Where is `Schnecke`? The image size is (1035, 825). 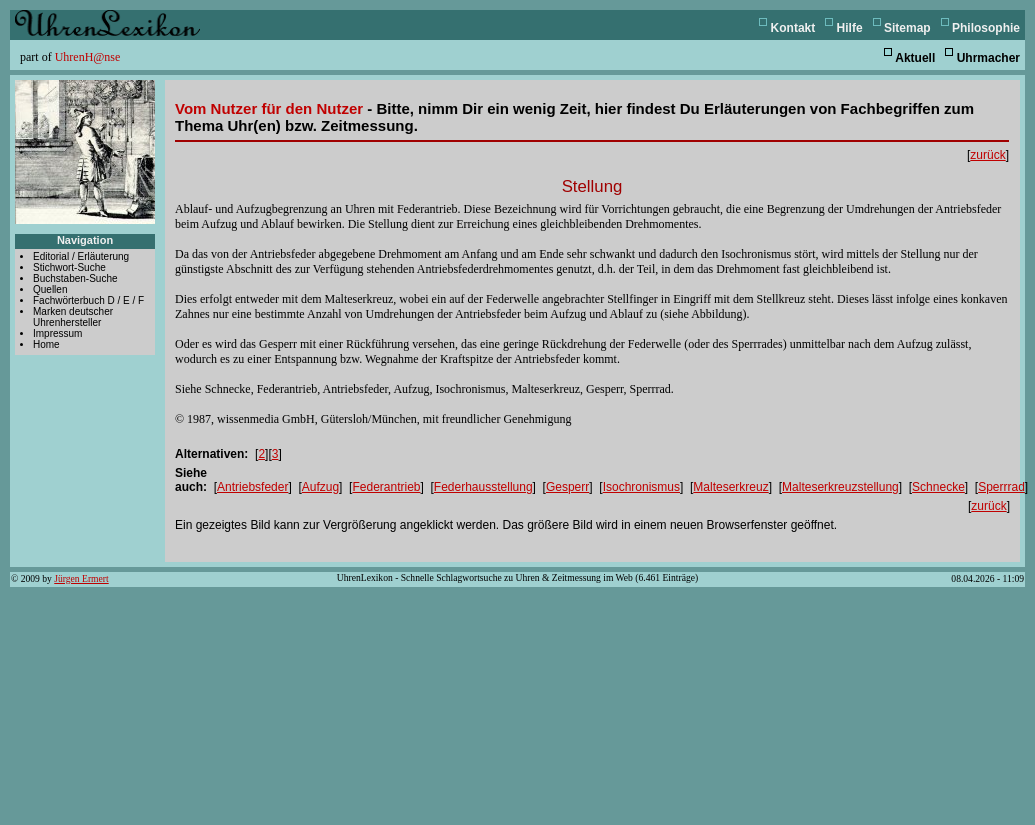 Schnecke is located at coordinates (938, 487).